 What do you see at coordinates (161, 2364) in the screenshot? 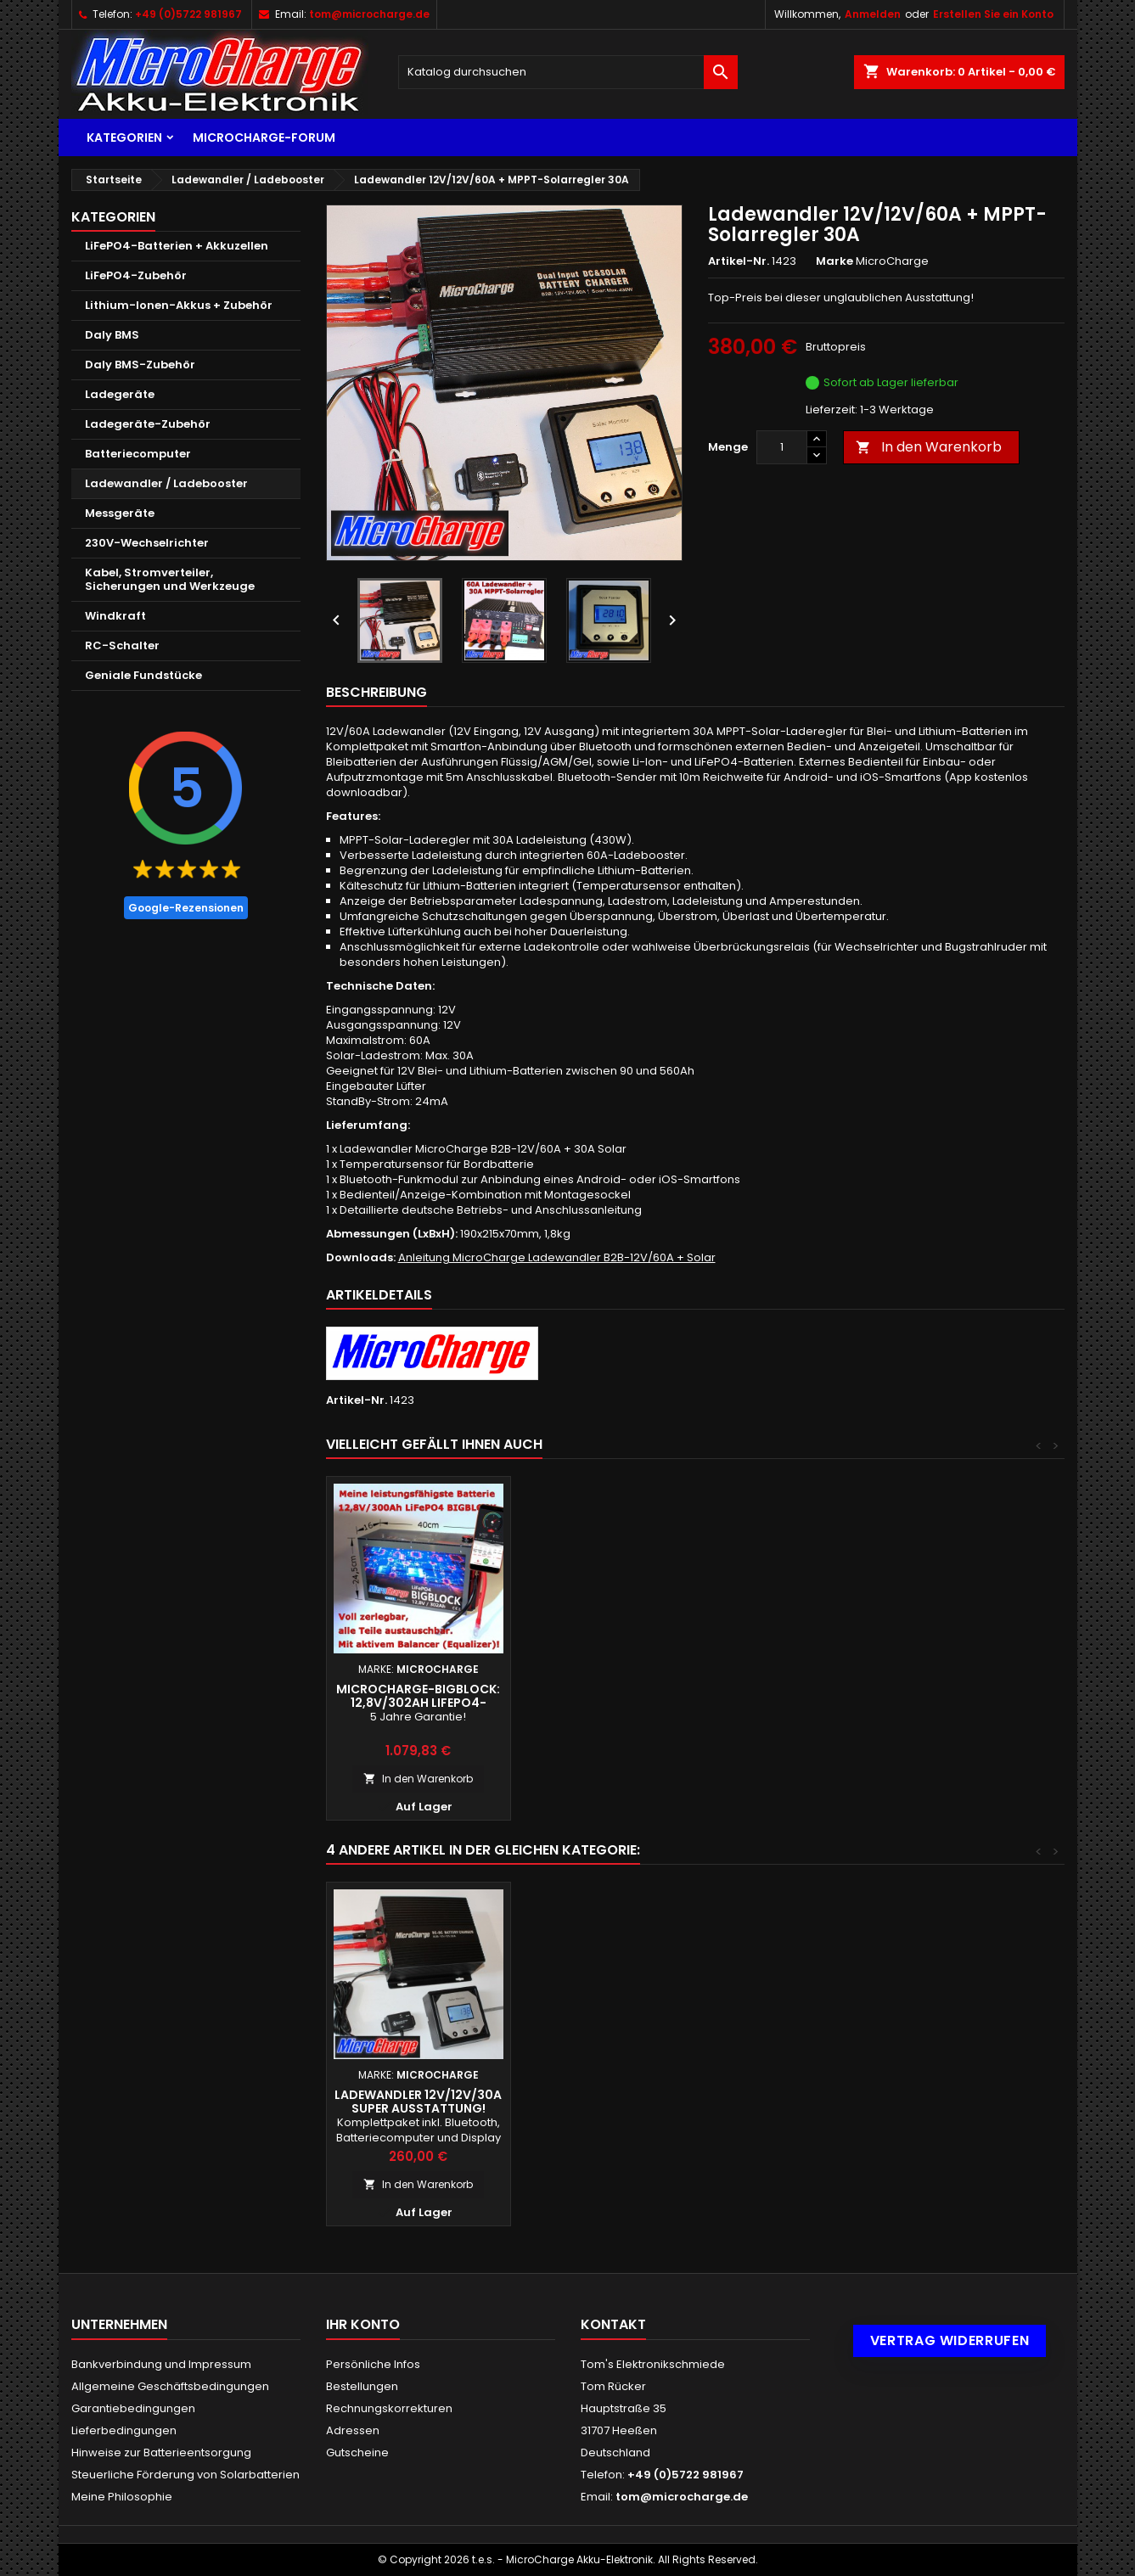
I see `Bankverbindung und Impressum` at bounding box center [161, 2364].